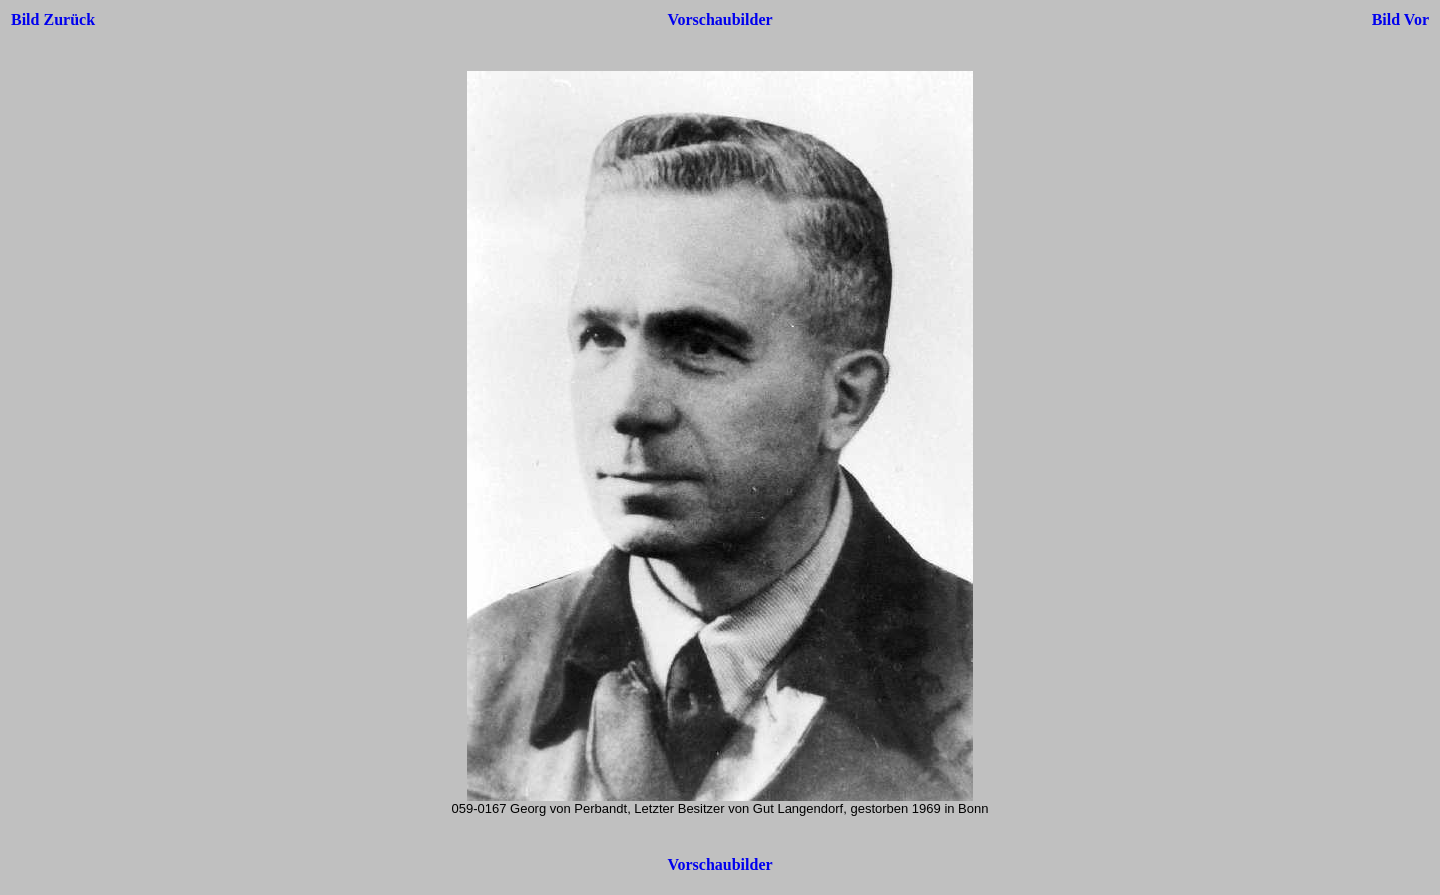 This screenshot has width=1440, height=895. Describe the element at coordinates (719, 19) in the screenshot. I see `Vorschaubilder` at that location.